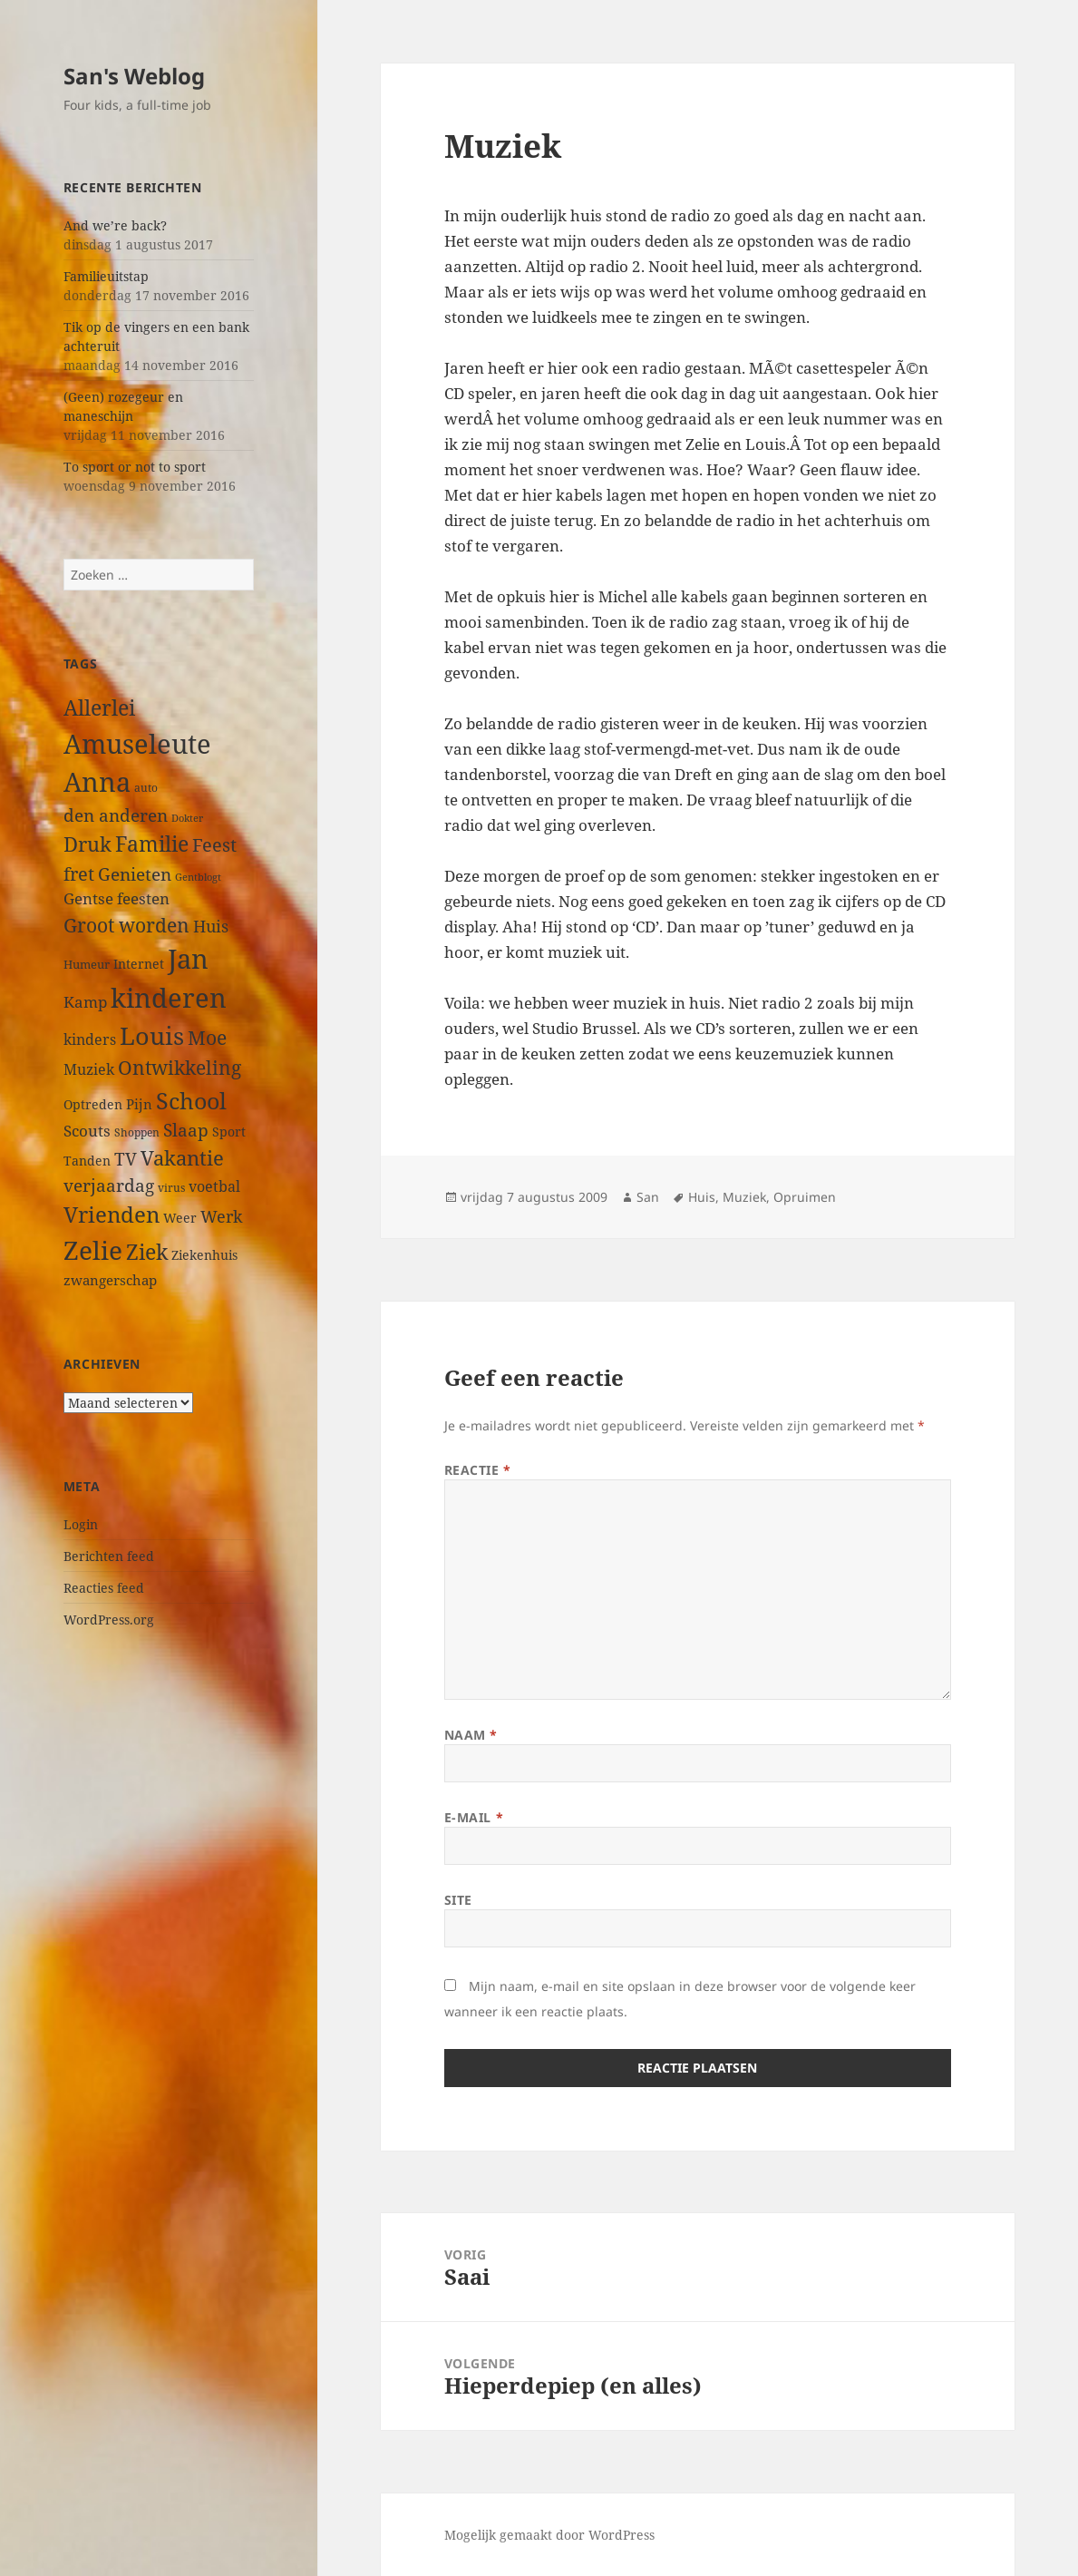  What do you see at coordinates (134, 874) in the screenshot?
I see `Genieten [Genieten (71 items)]` at bounding box center [134, 874].